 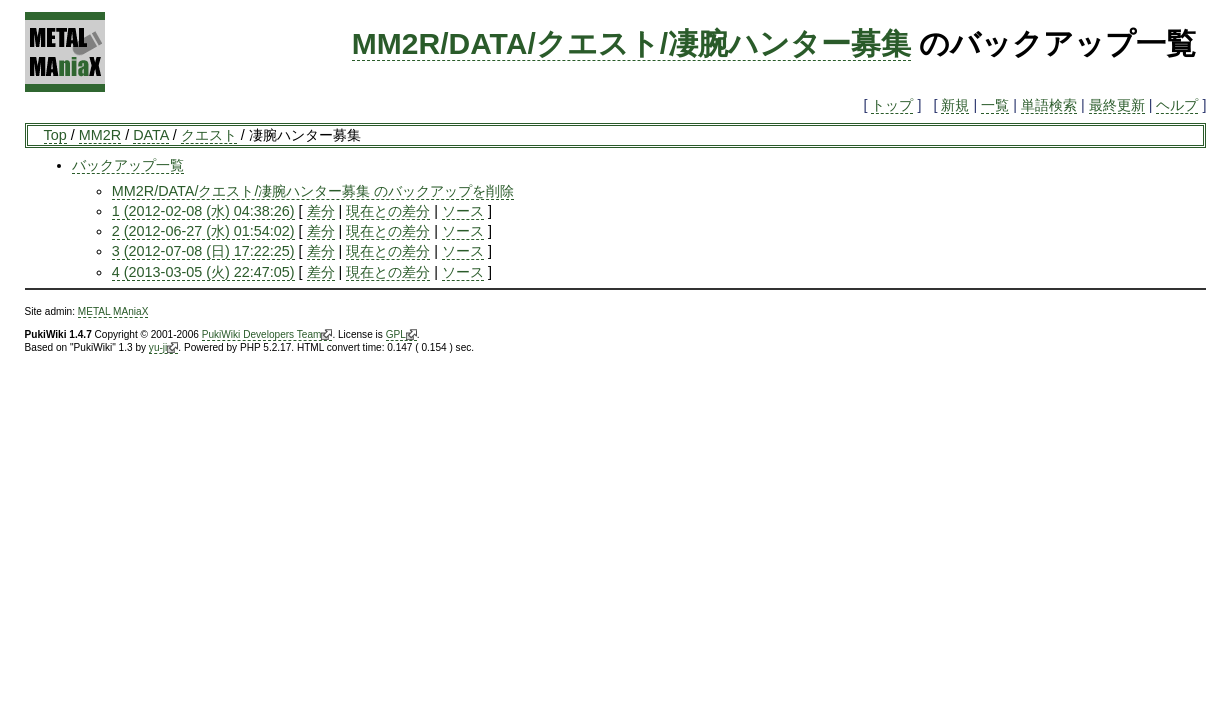 I want to click on yu-ji, so click(x=163, y=348).